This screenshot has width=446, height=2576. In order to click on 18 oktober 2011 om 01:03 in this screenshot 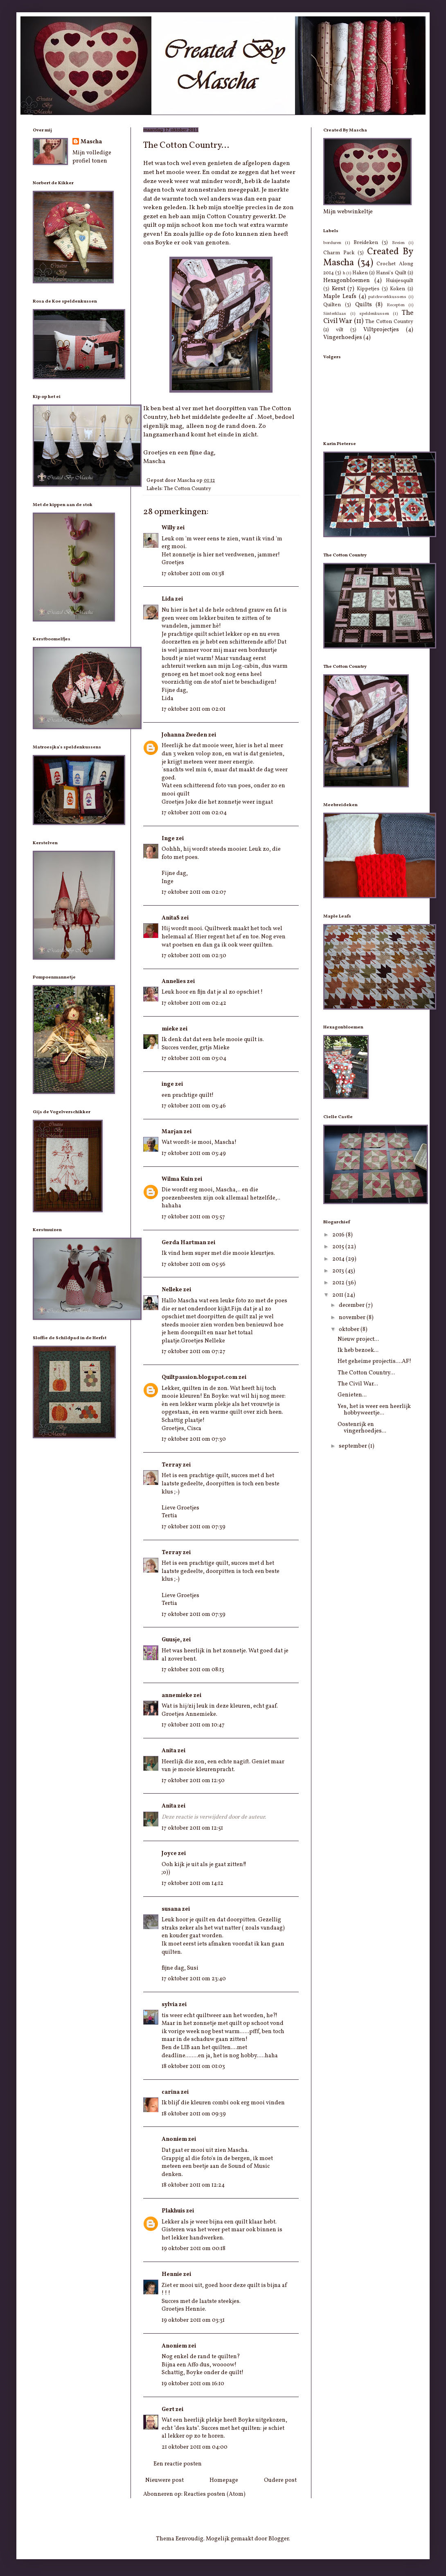, I will do `click(193, 2066)`.